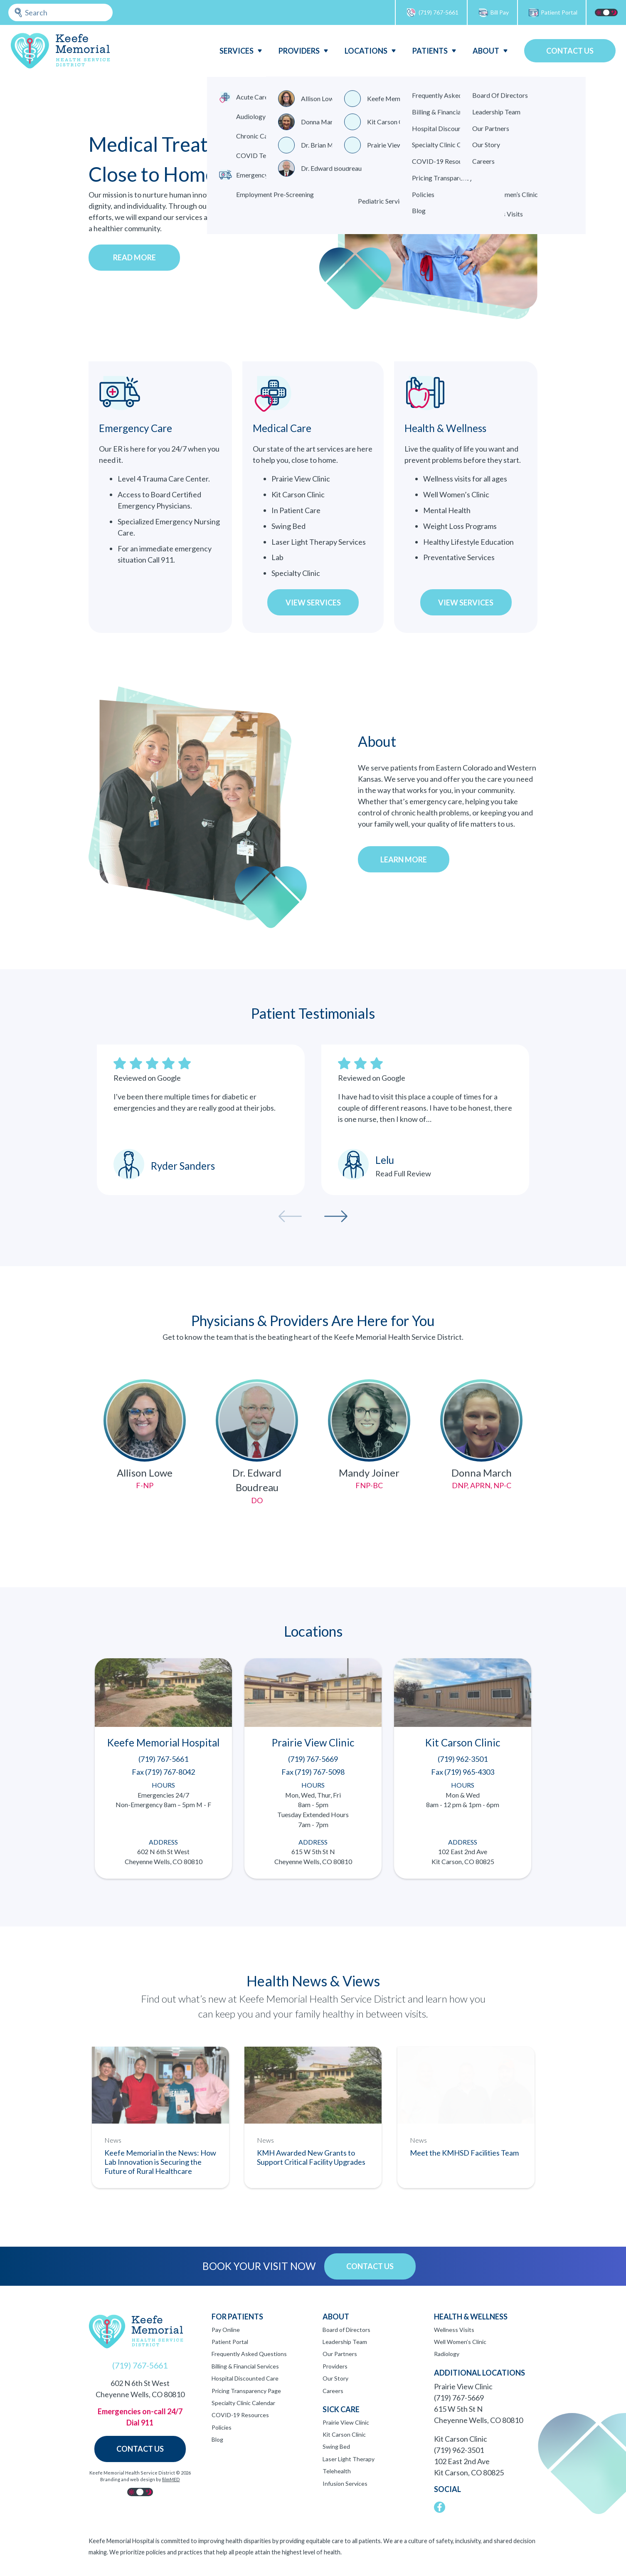 Image resolution: width=626 pixels, height=2576 pixels. What do you see at coordinates (454, 2329) in the screenshot?
I see `Wellness Visits` at bounding box center [454, 2329].